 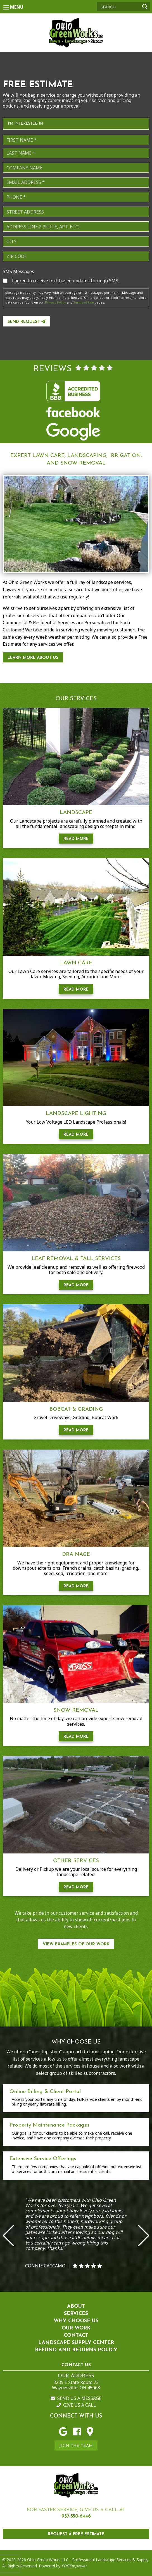 I want to click on [Search], so click(x=123, y=6).